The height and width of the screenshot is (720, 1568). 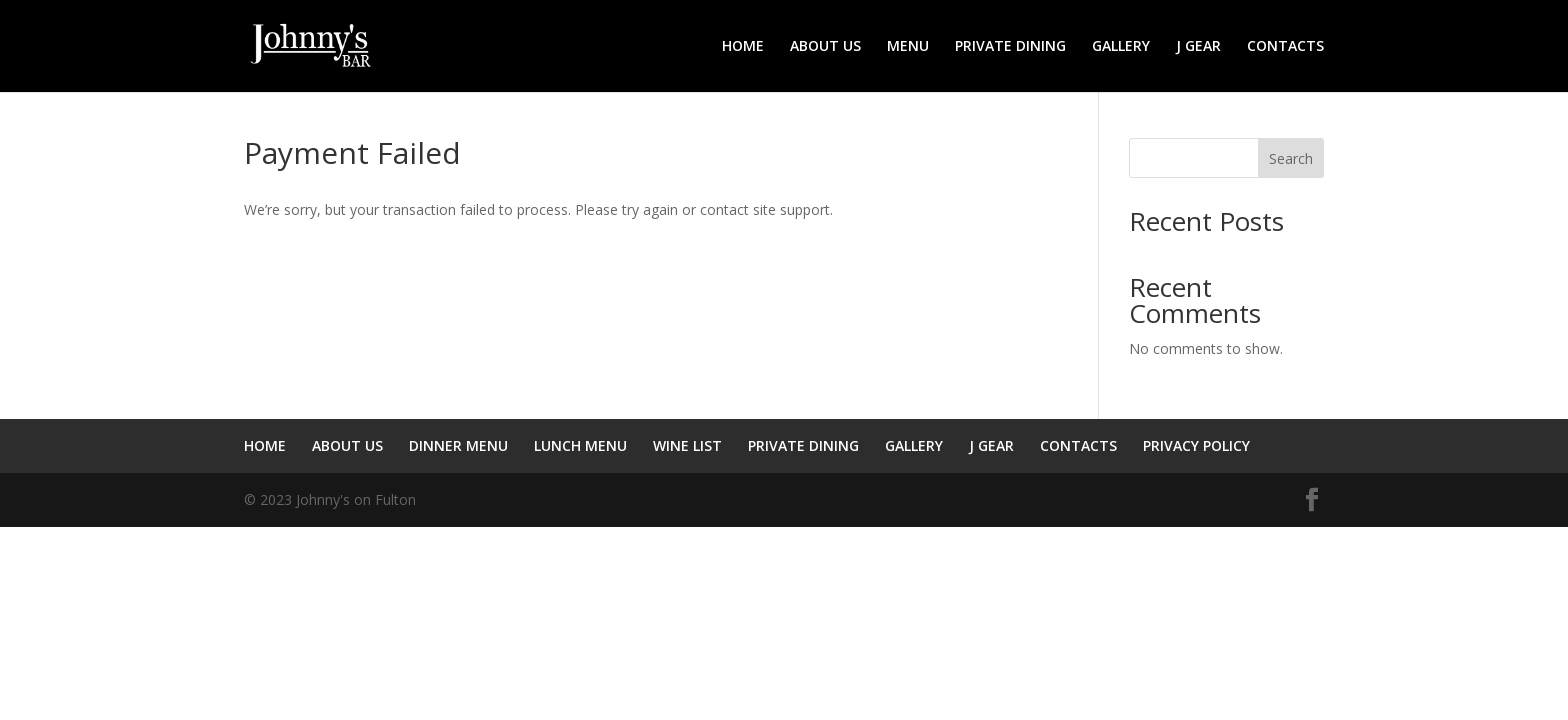 What do you see at coordinates (825, 47) in the screenshot?
I see `ABOUT US` at bounding box center [825, 47].